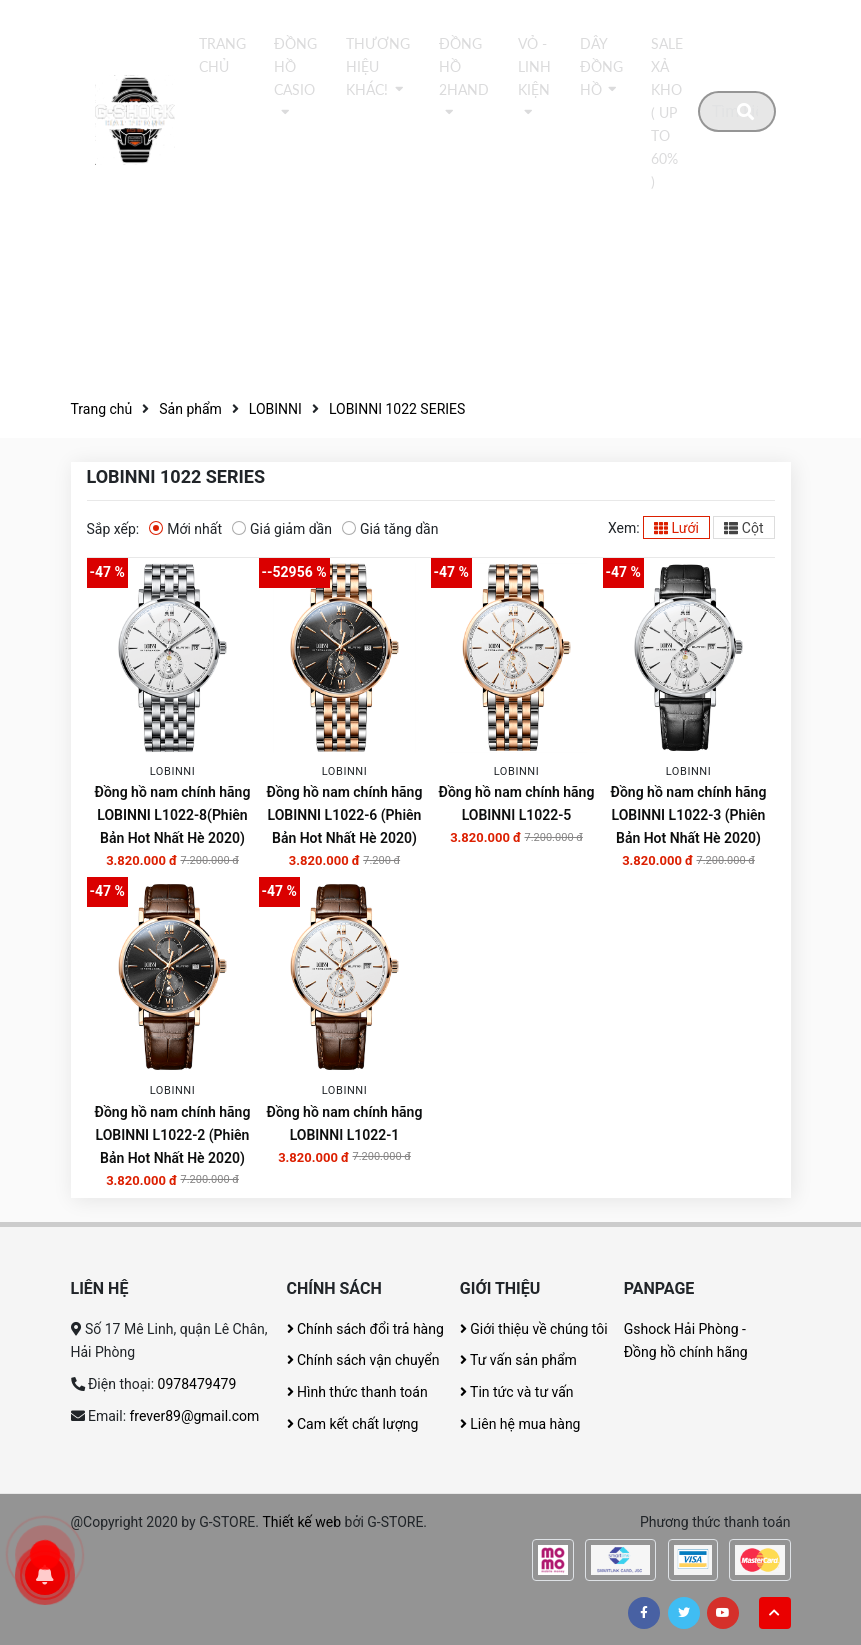 Image resolution: width=861 pixels, height=1645 pixels. I want to click on Đồng hồ nam chính hãng LOBINNI L1022-2 (Phiên Bản Hot Nhất Hè 2020), so click(173, 1135).